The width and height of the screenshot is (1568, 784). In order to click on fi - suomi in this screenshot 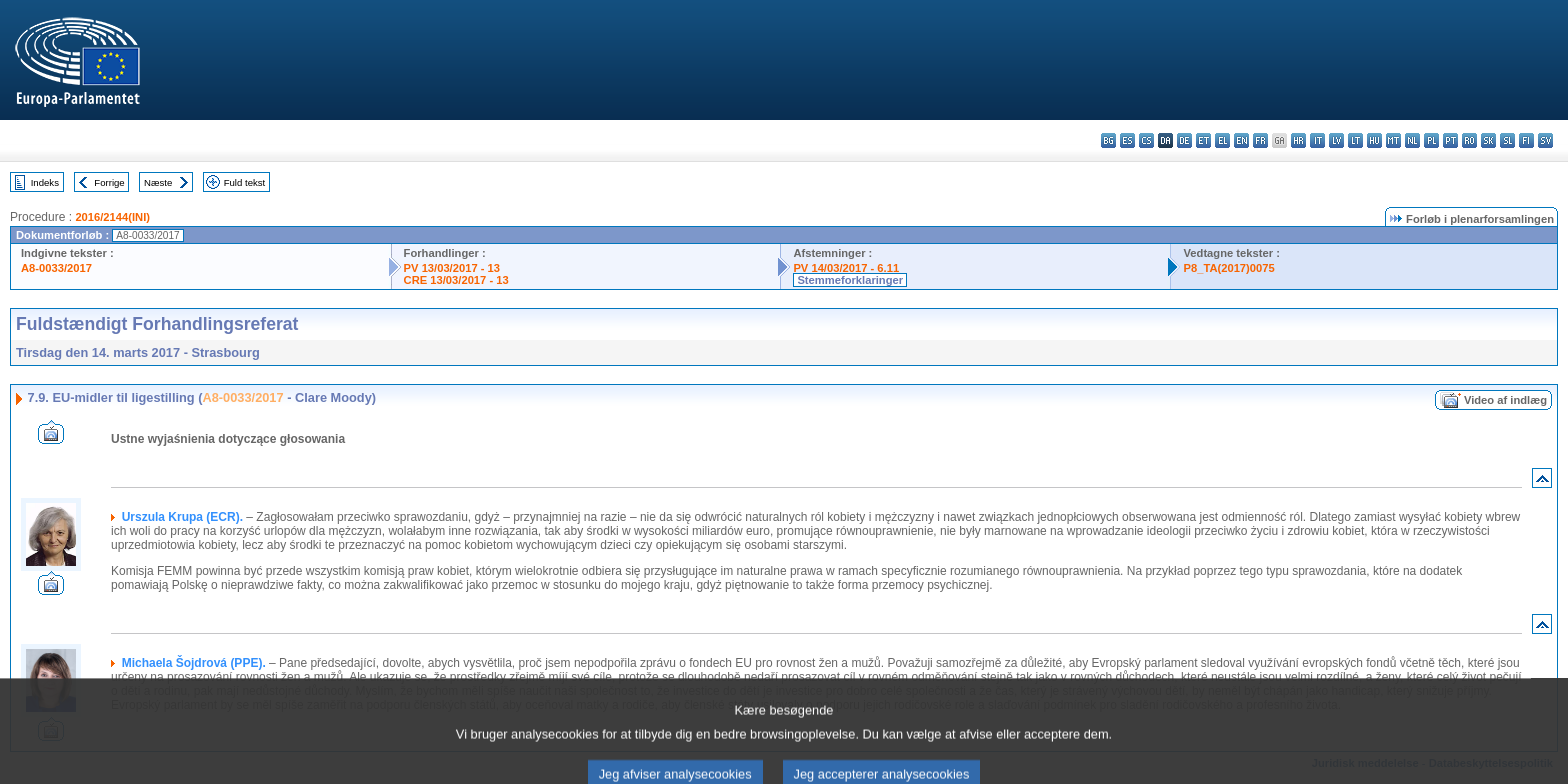, I will do `click(1526, 140)`.